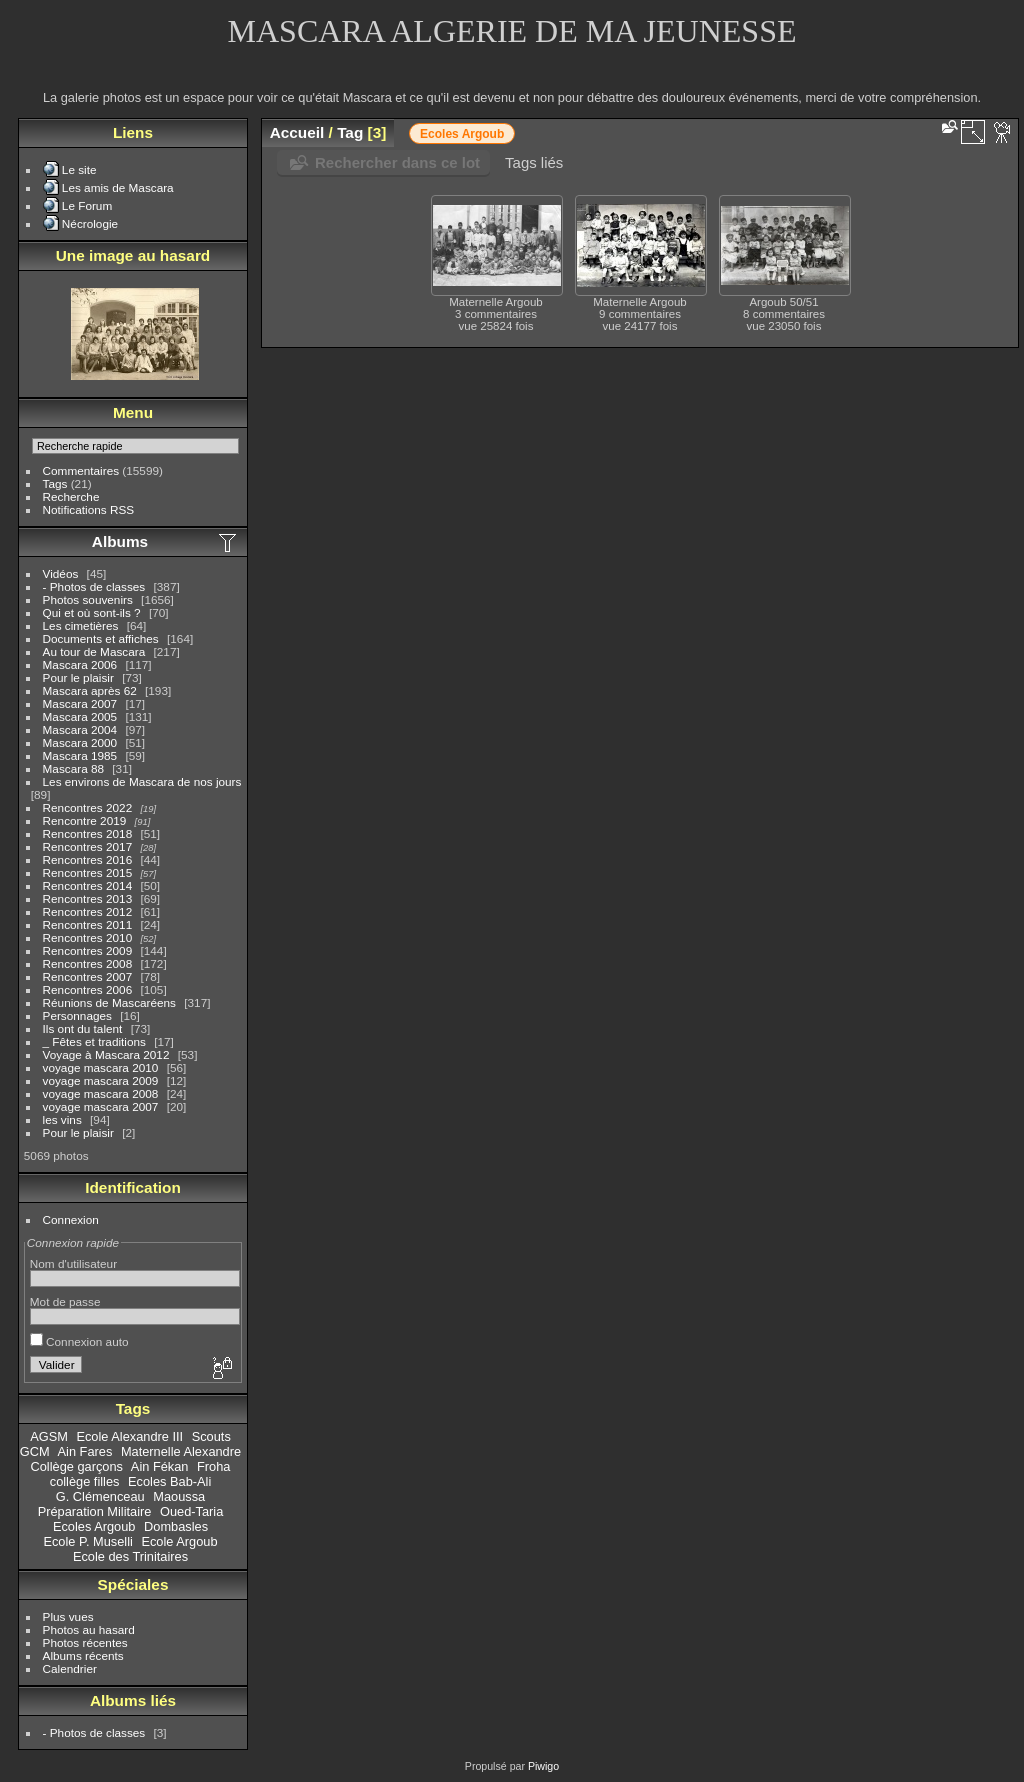 The height and width of the screenshot is (1782, 1024). Describe the element at coordinates (191, 1511) in the screenshot. I see `Oued-Taria` at that location.